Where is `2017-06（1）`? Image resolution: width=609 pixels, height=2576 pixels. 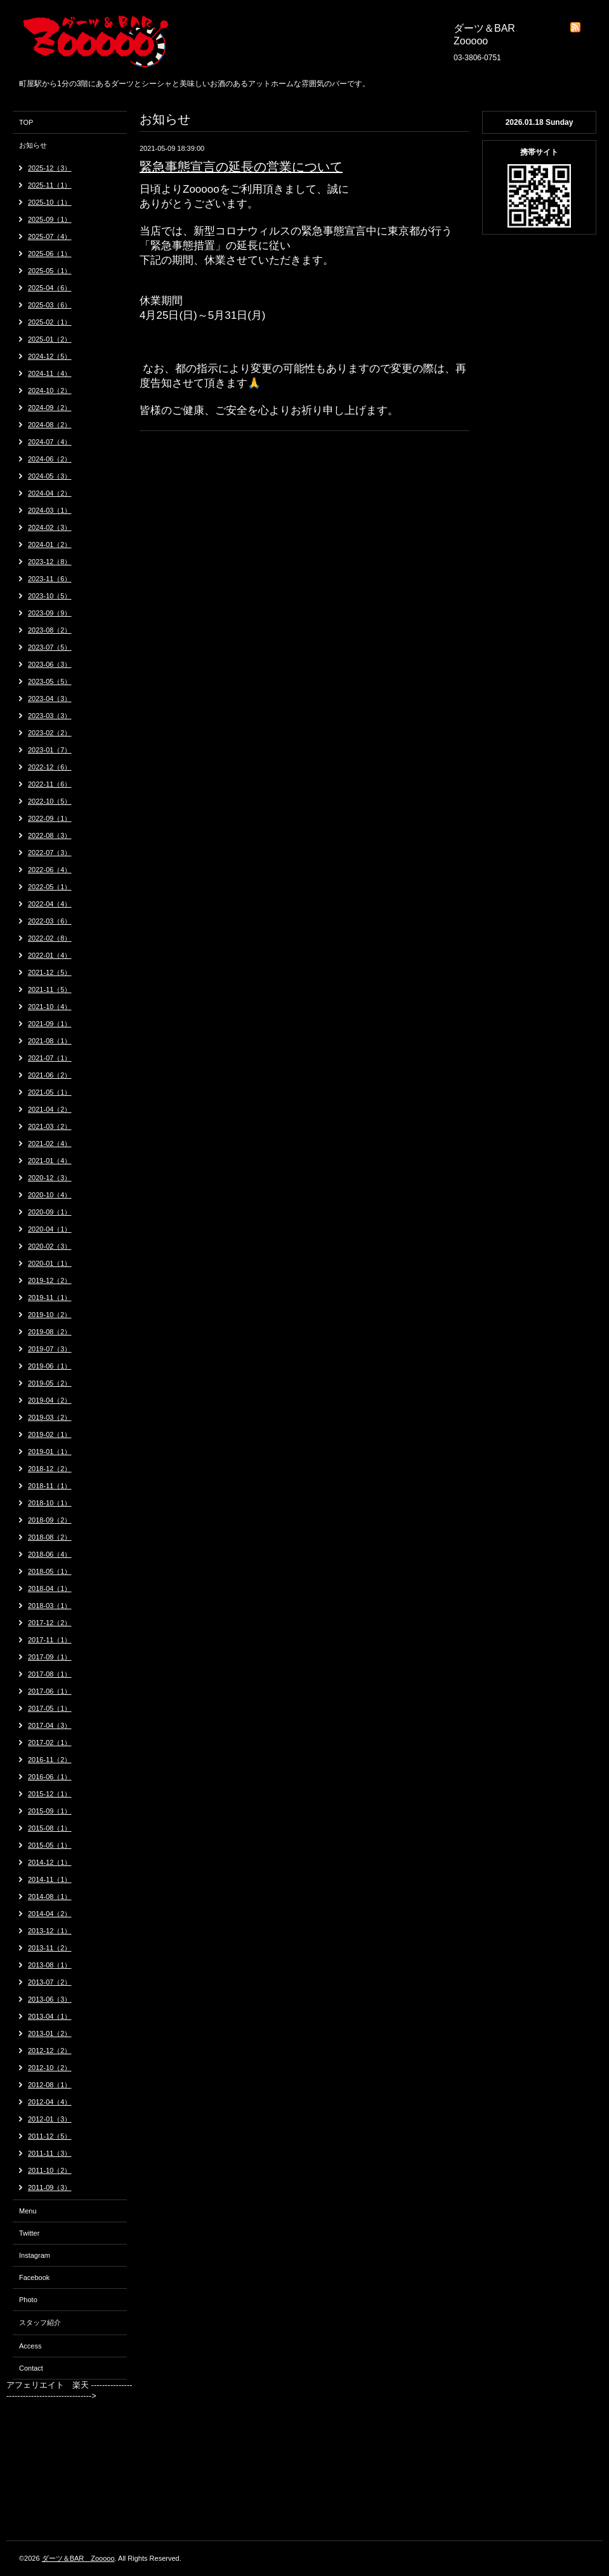
2017-06（1） is located at coordinates (50, 1691).